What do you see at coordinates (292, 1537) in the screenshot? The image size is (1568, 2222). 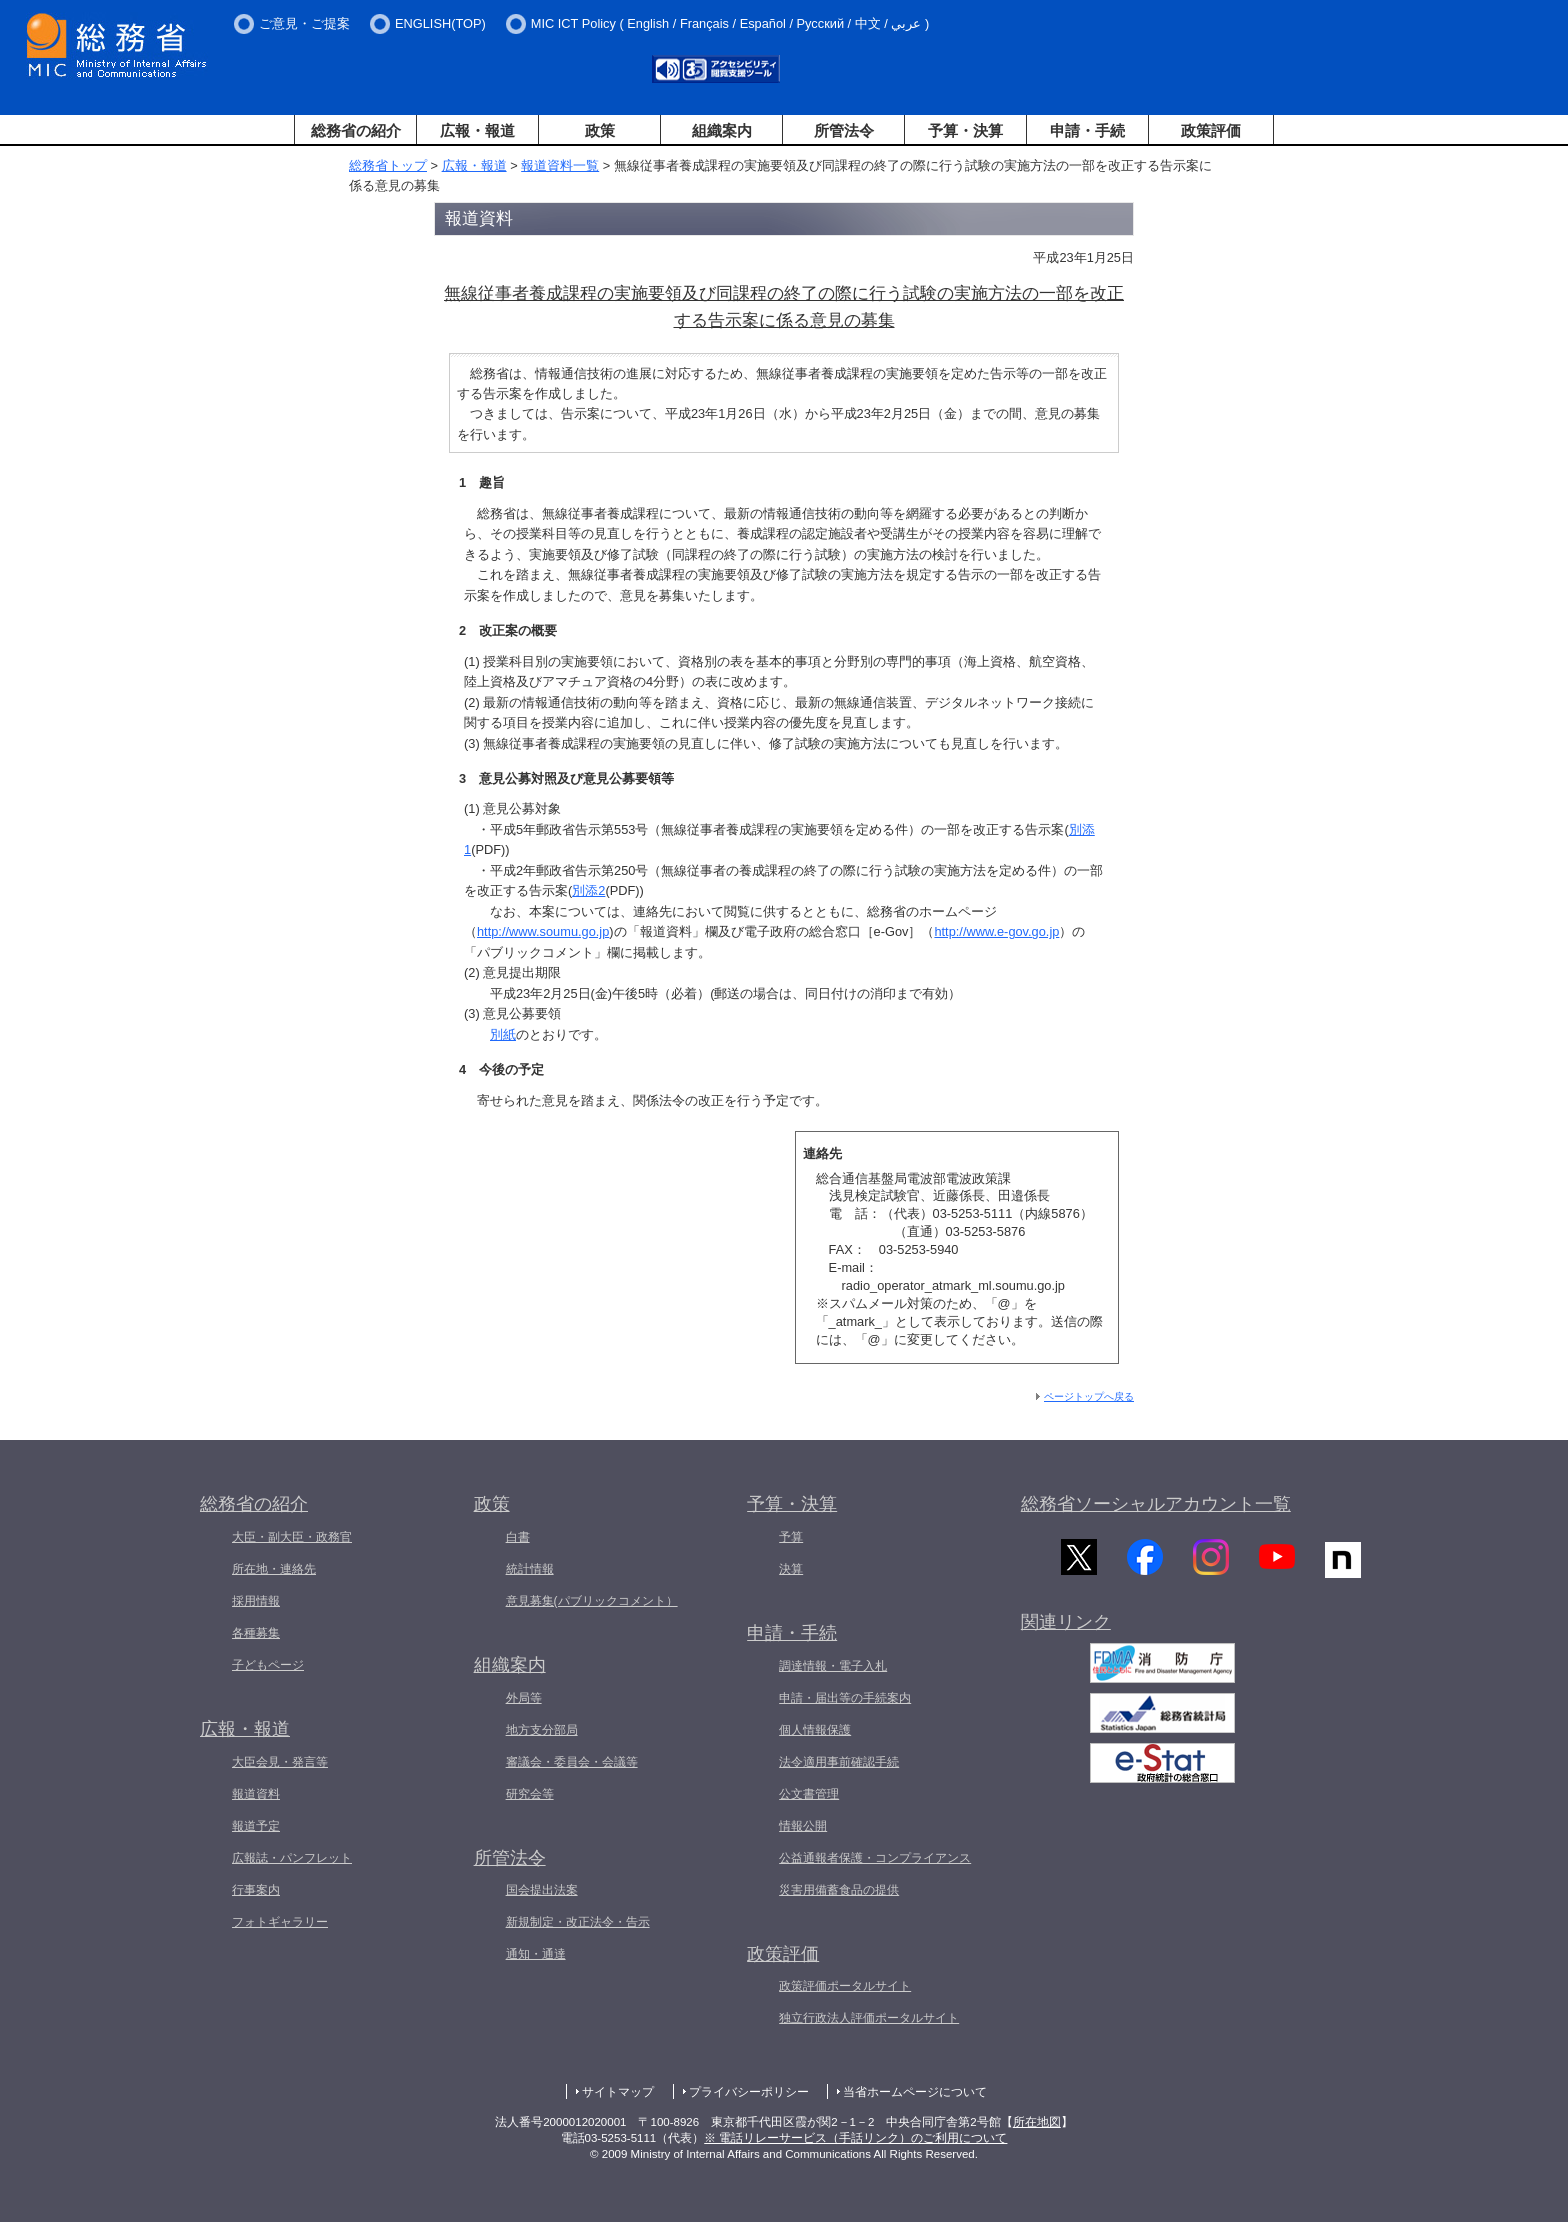 I see `大臣・副大臣・政務官` at bounding box center [292, 1537].